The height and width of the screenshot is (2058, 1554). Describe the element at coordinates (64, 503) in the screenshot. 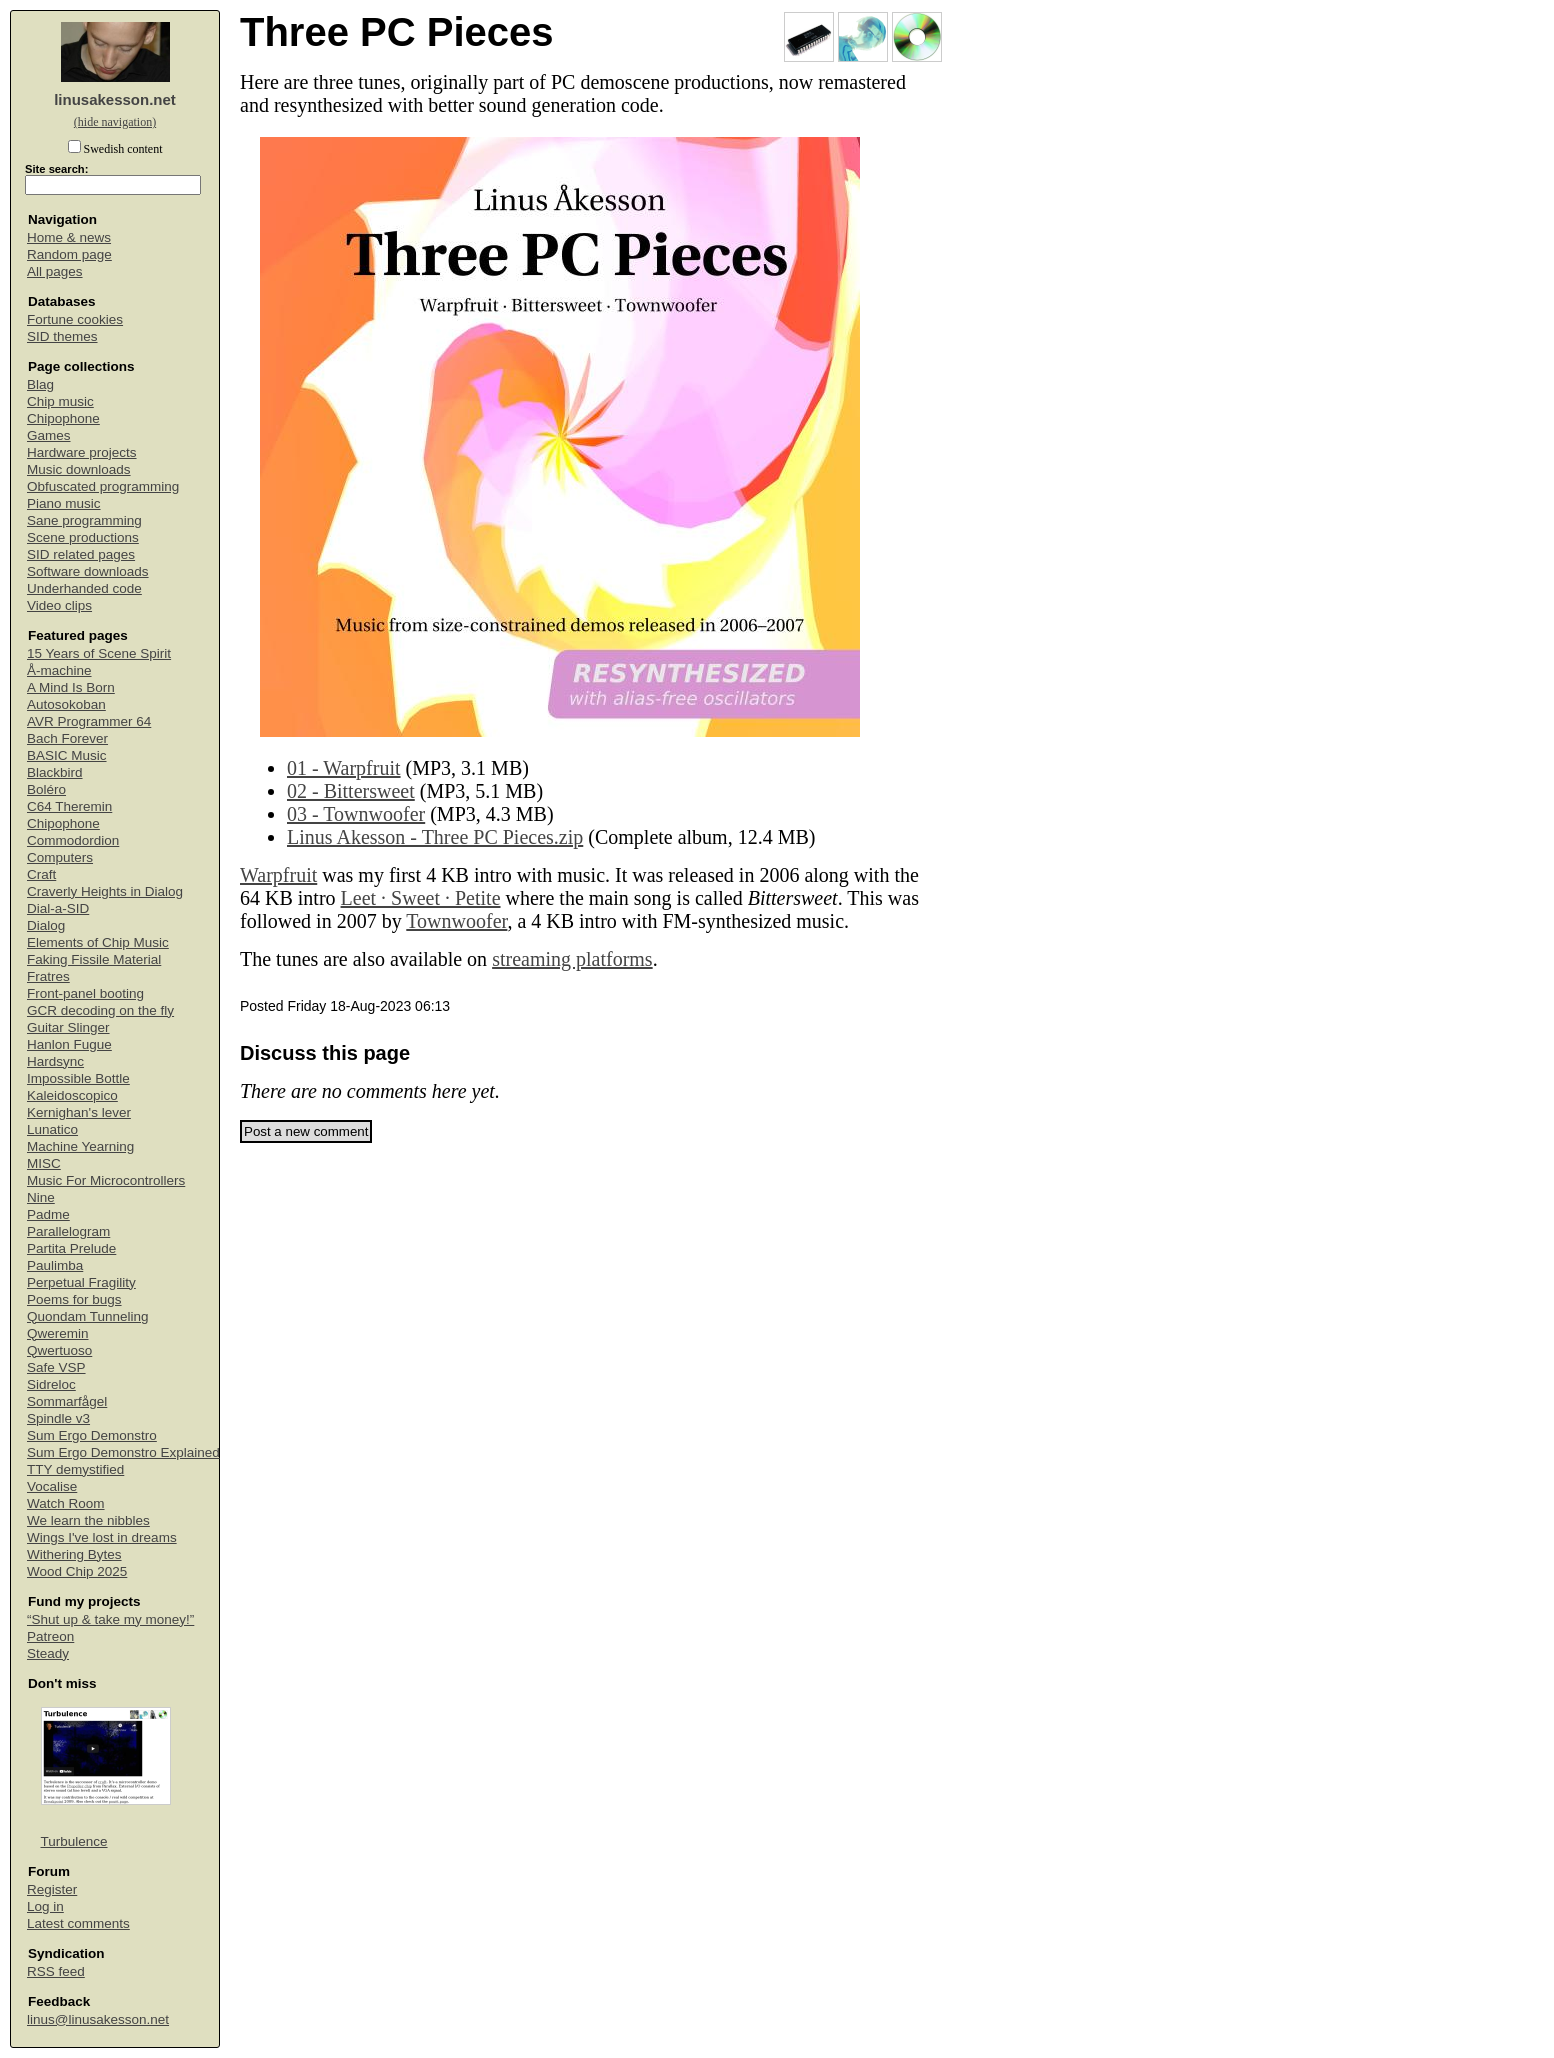

I see `Piano music` at that location.